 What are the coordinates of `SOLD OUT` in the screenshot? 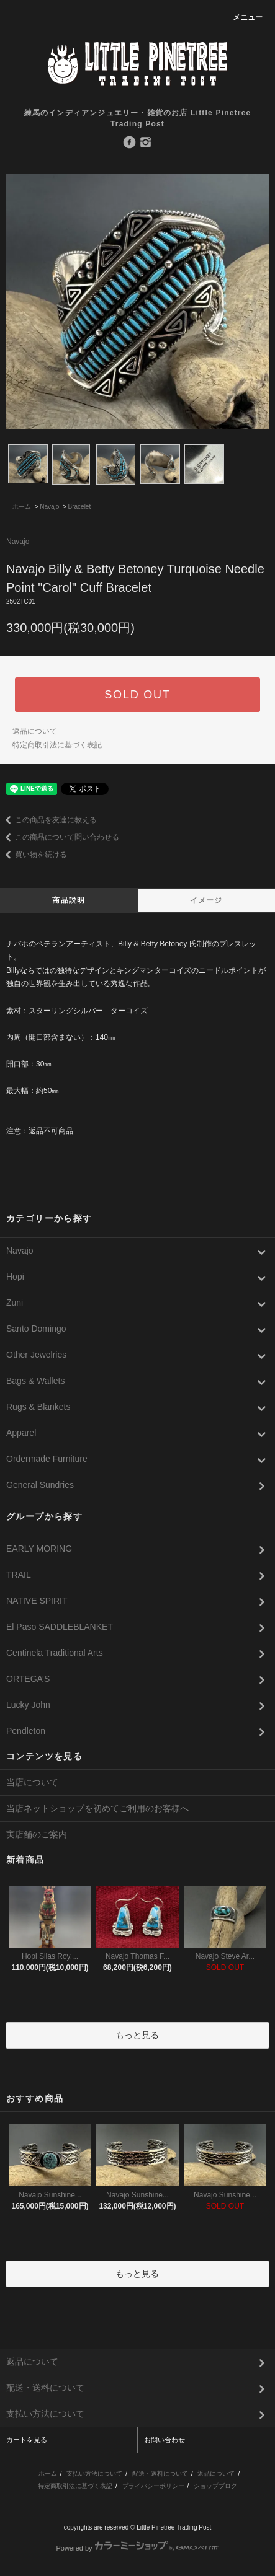 It's located at (137, 694).